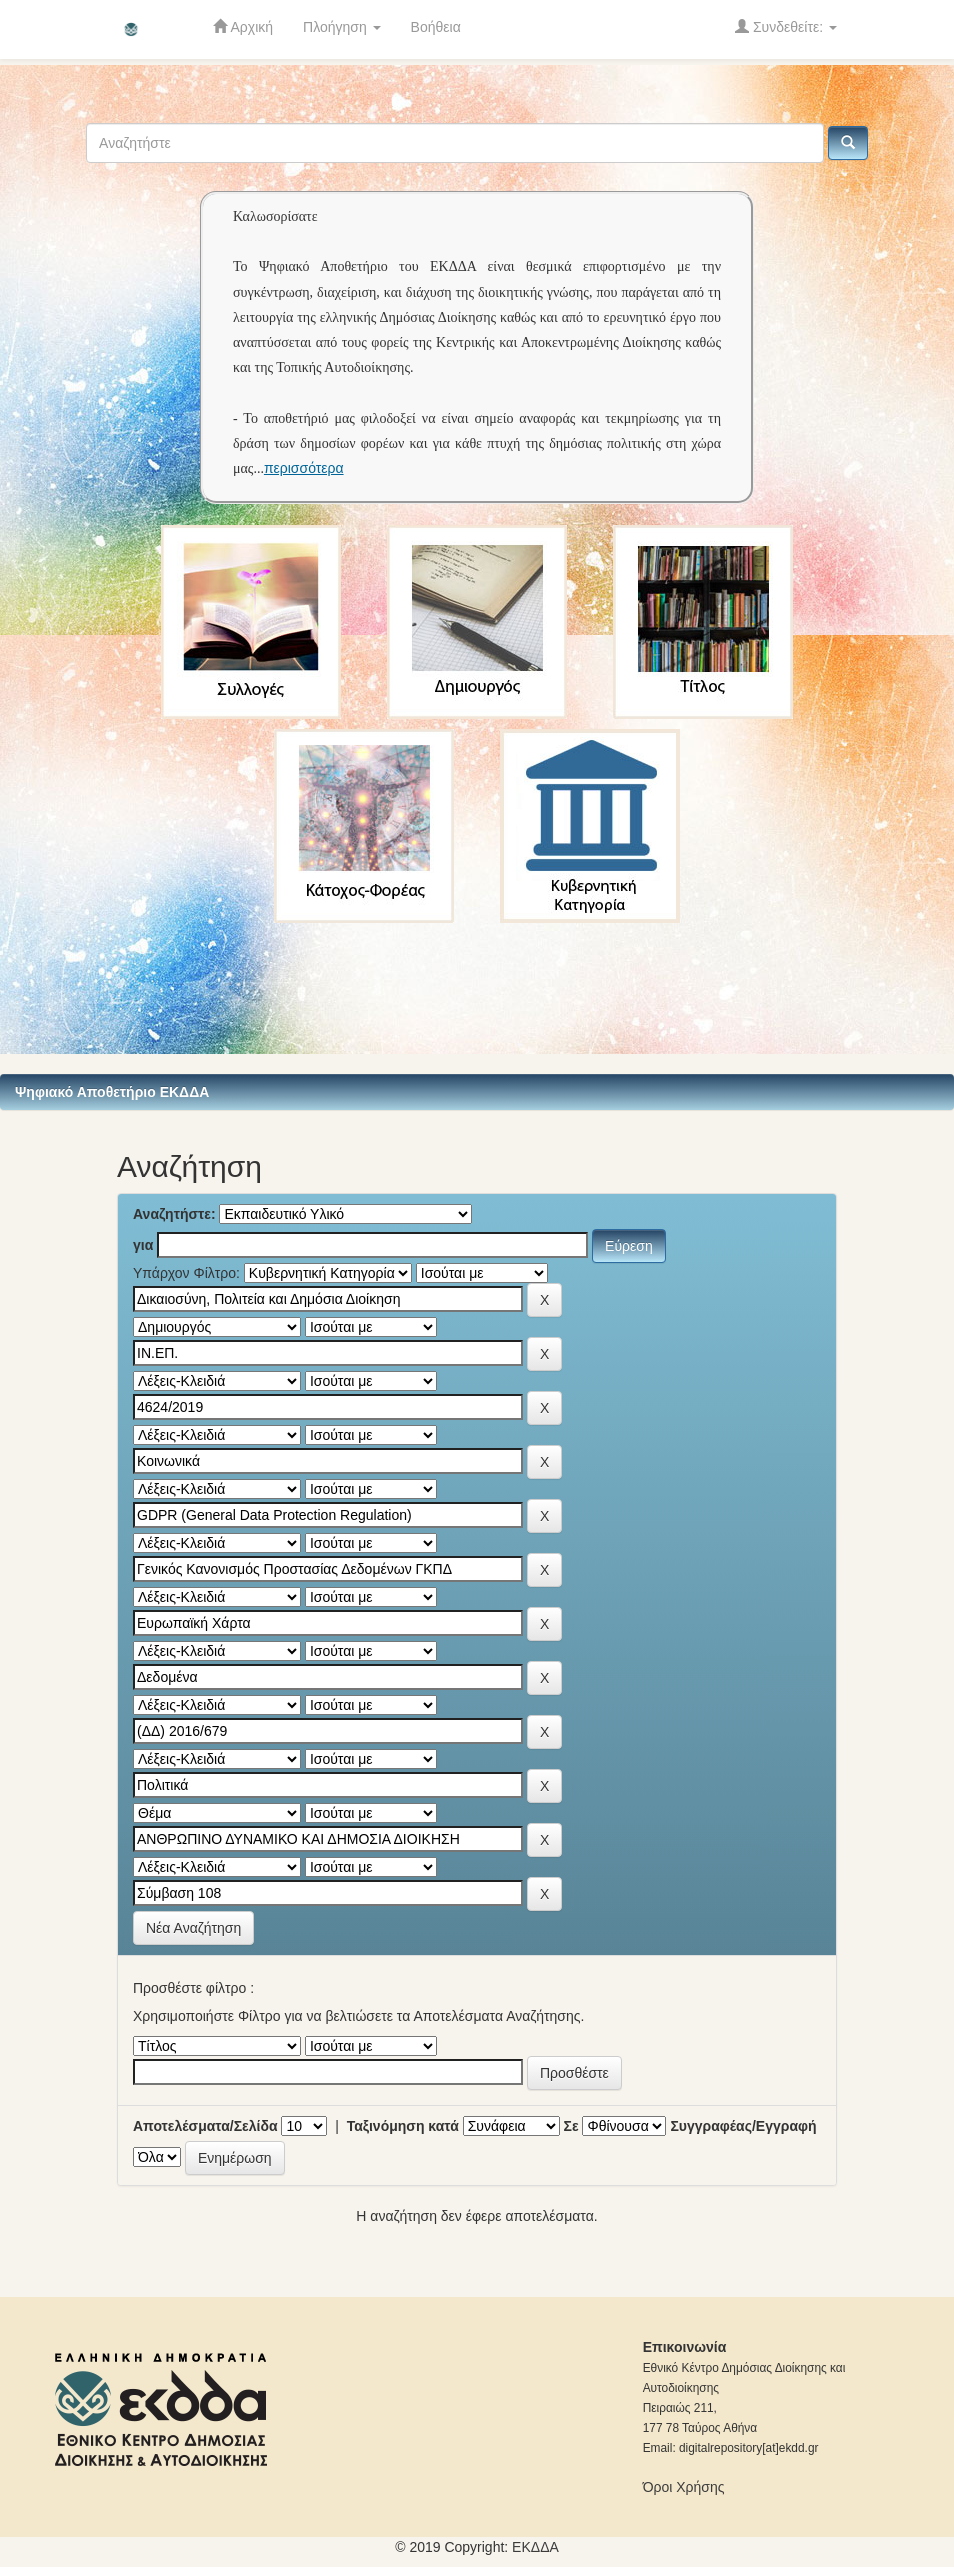  I want to click on Σε, so click(571, 2126).